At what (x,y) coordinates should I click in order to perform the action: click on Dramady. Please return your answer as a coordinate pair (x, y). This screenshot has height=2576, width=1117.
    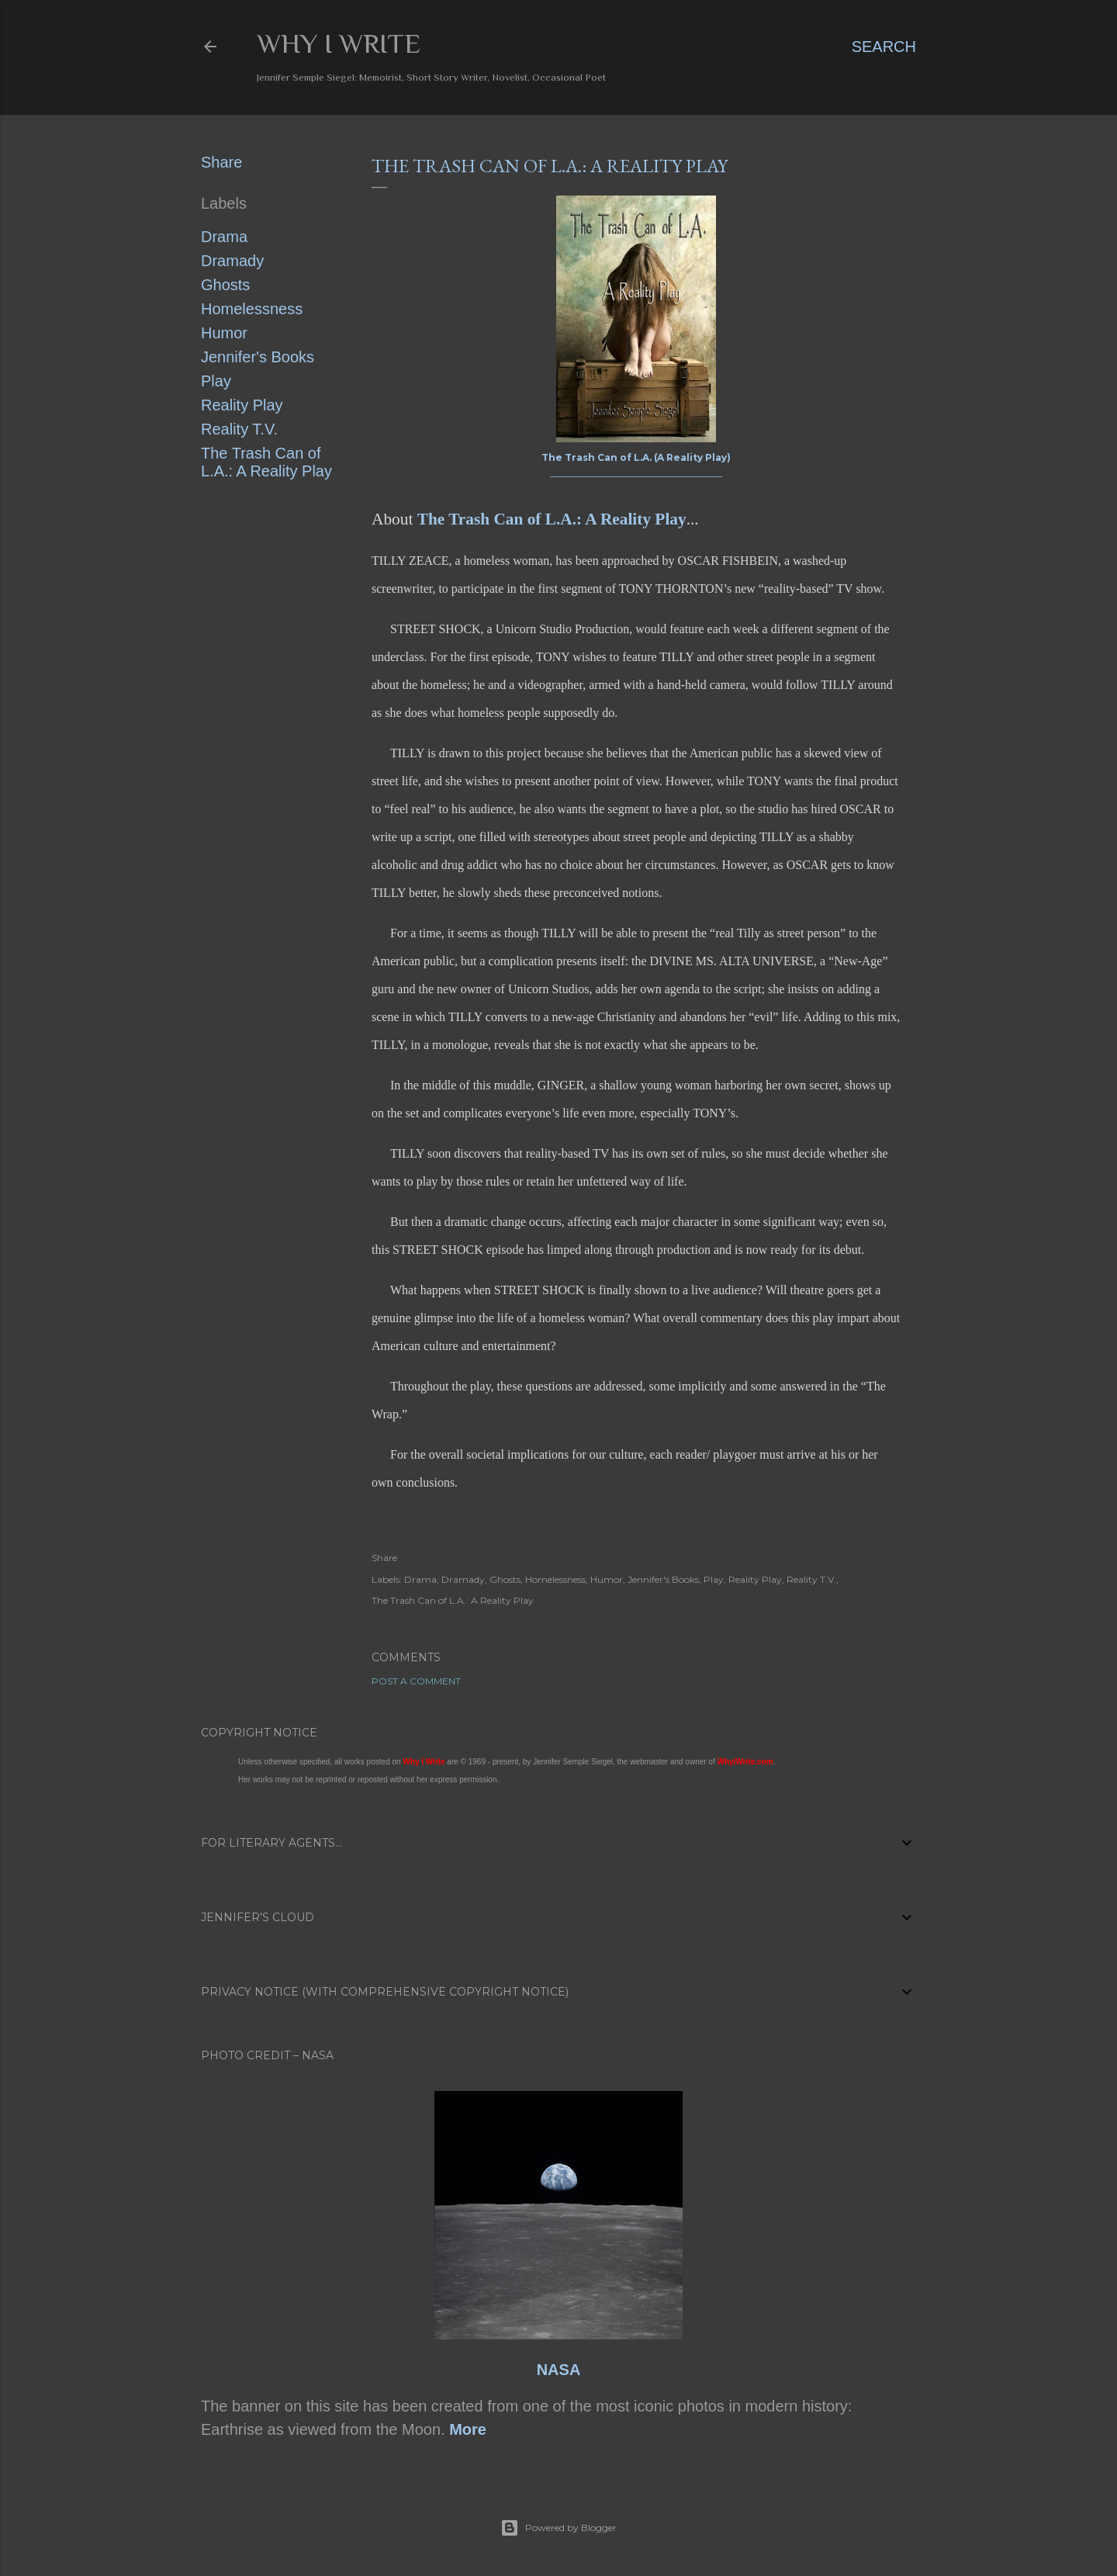
    Looking at the image, I should click on (232, 260).